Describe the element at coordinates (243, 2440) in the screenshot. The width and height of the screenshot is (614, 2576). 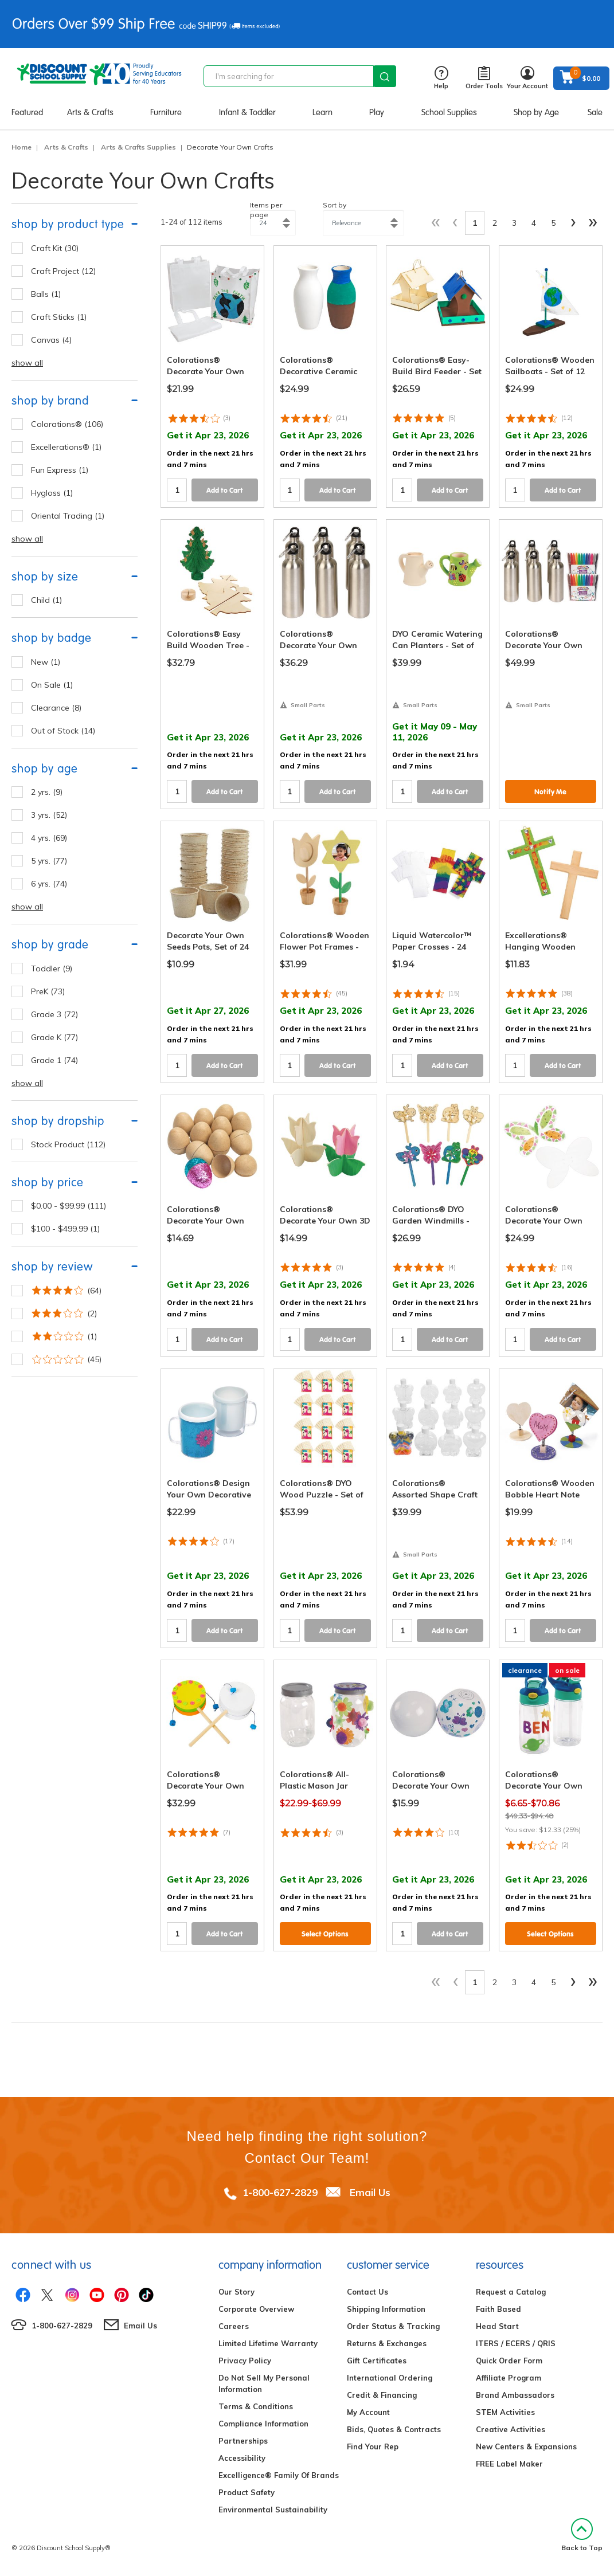
I see `Partnerships` at that location.